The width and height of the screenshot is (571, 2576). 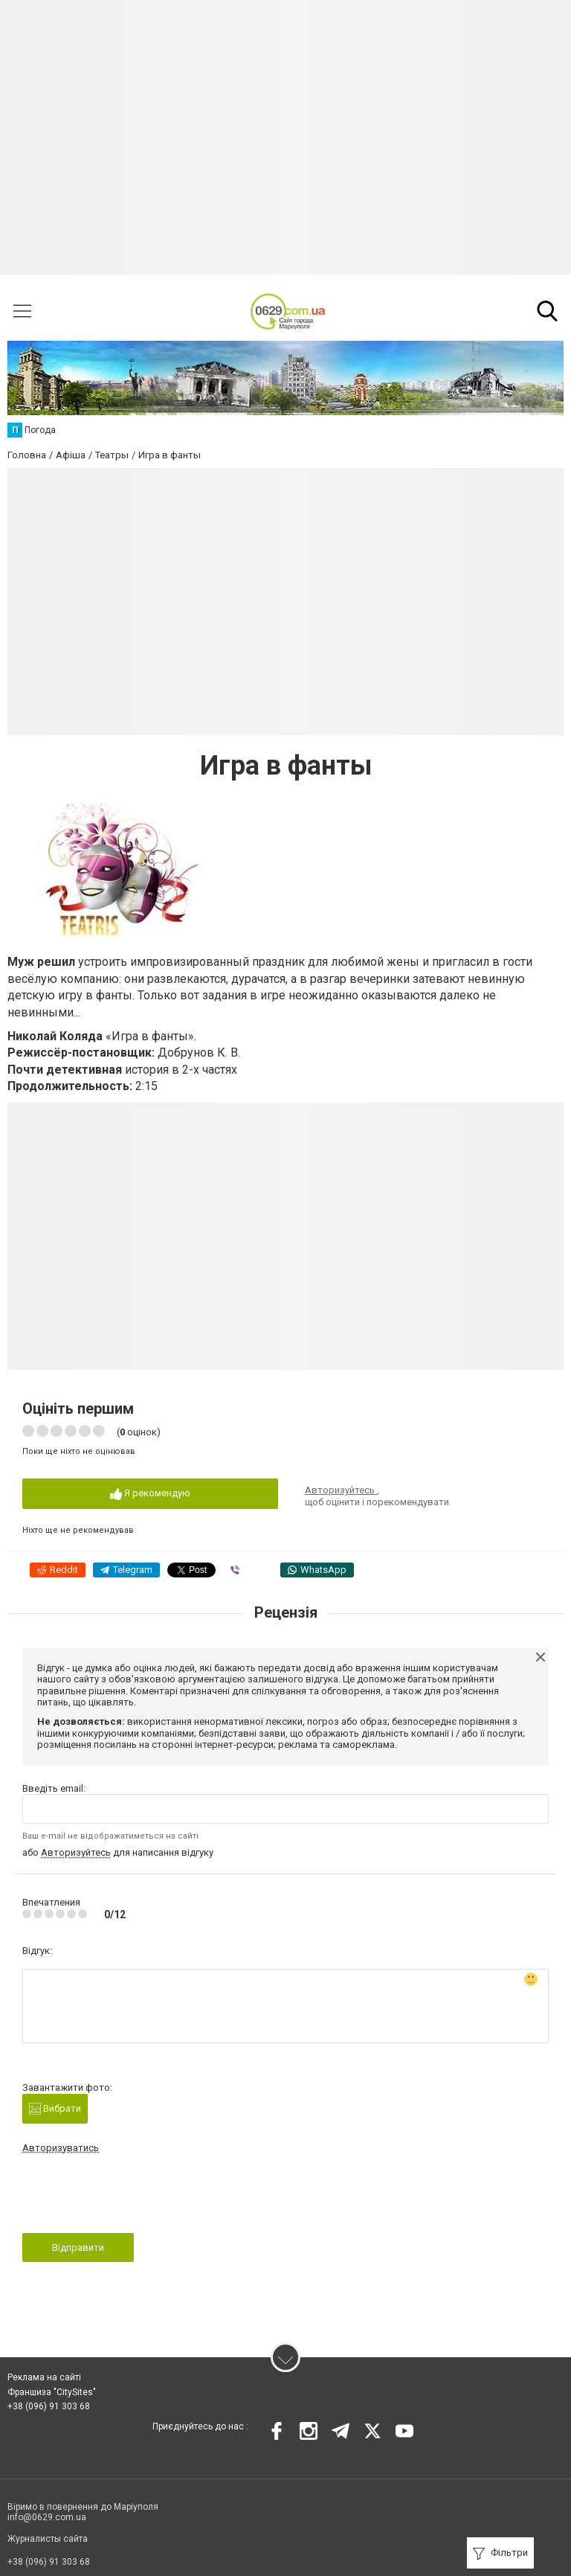 What do you see at coordinates (60, 2147) in the screenshot?
I see `Авторизуватись` at bounding box center [60, 2147].